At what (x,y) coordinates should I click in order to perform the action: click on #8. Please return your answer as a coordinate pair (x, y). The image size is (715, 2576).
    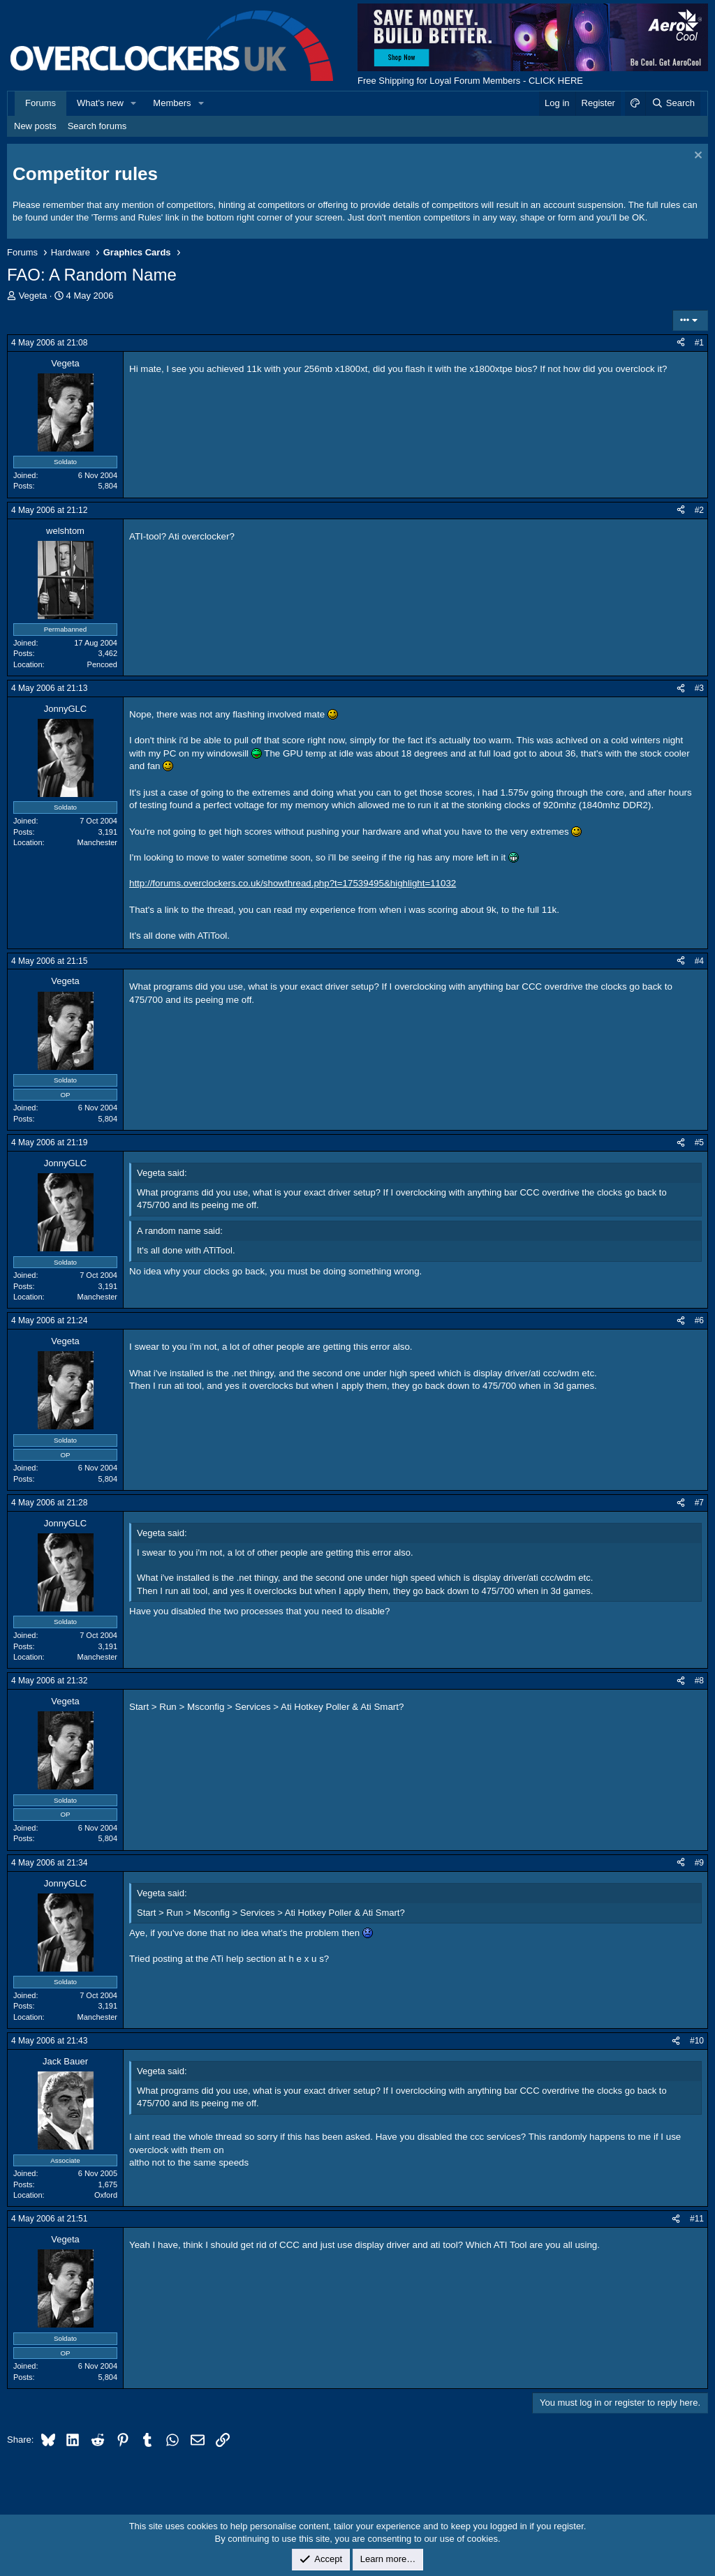
    Looking at the image, I should click on (699, 1680).